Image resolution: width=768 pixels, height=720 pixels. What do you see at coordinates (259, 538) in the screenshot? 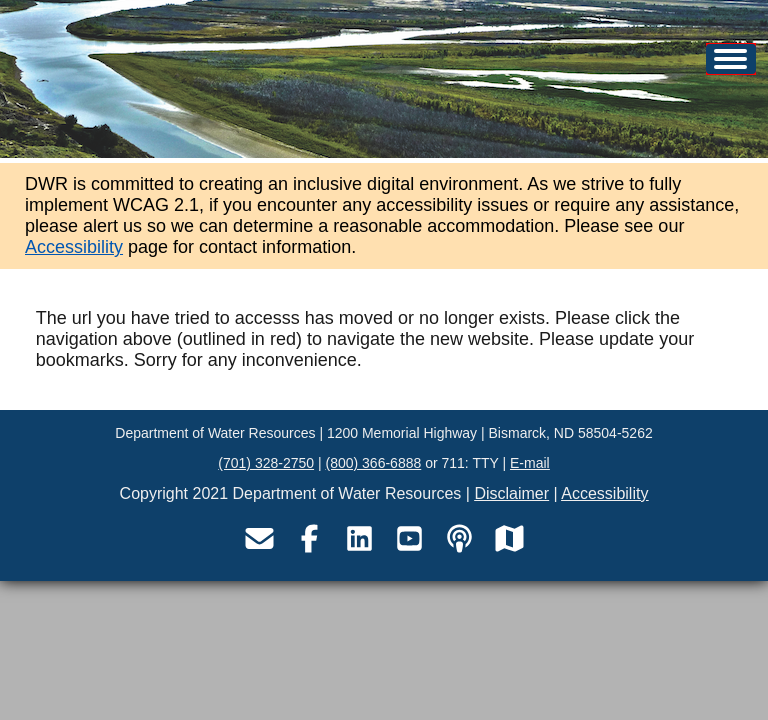
I see `[Email the Department of Water Resources]` at bounding box center [259, 538].